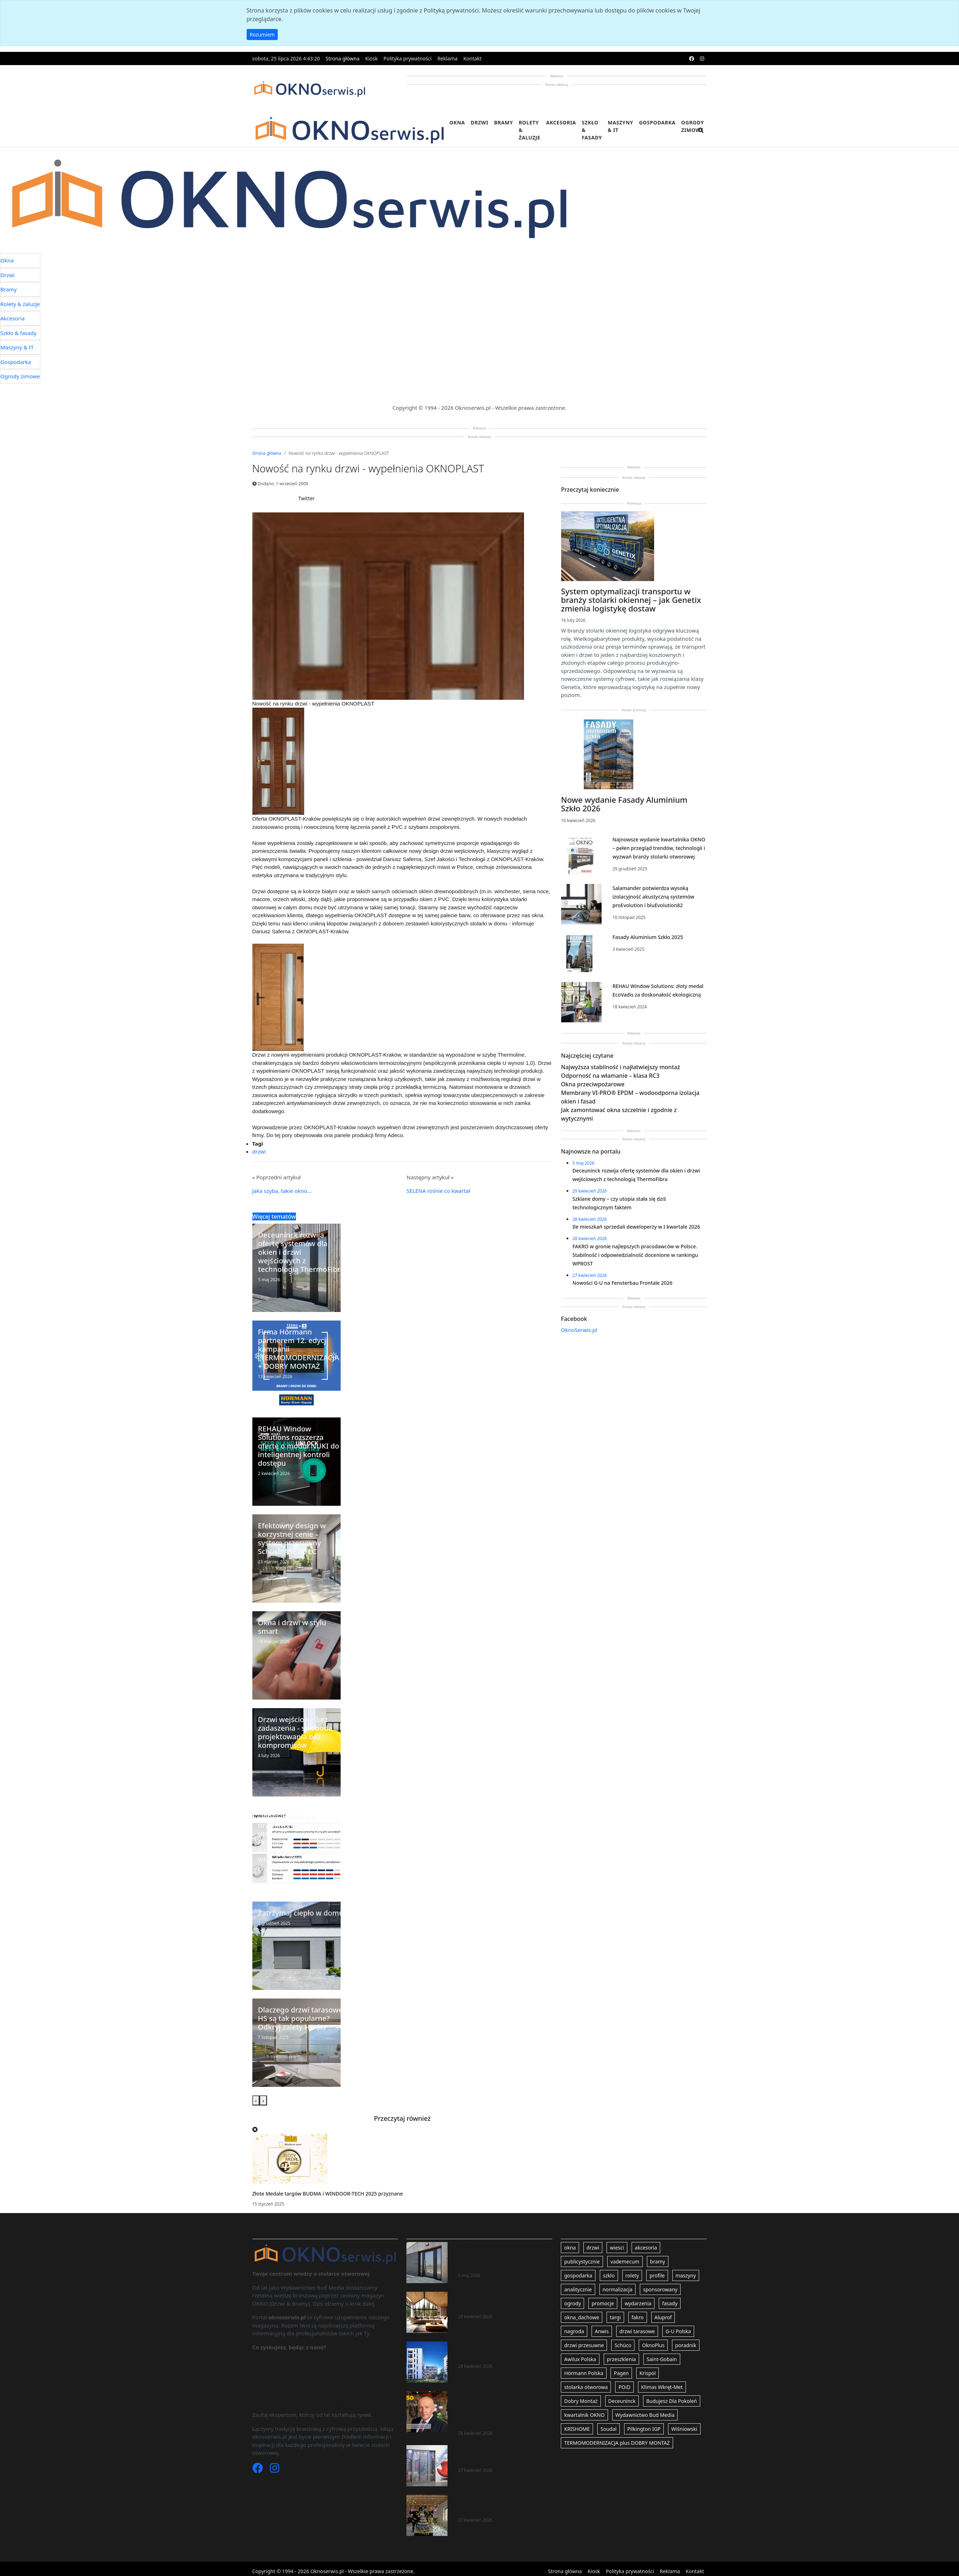  Describe the element at coordinates (371, 58) in the screenshot. I see `Kiosk` at that location.